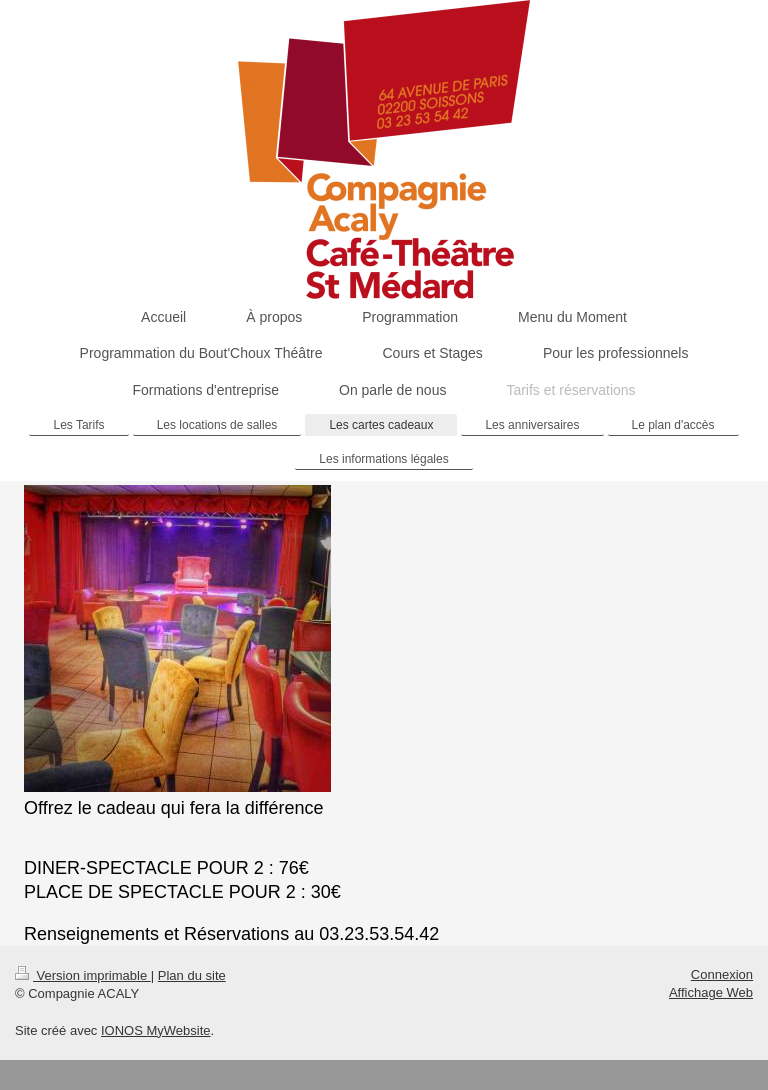 This screenshot has width=768, height=1090. What do you see at coordinates (83, 975) in the screenshot?
I see `Version imprimable` at bounding box center [83, 975].